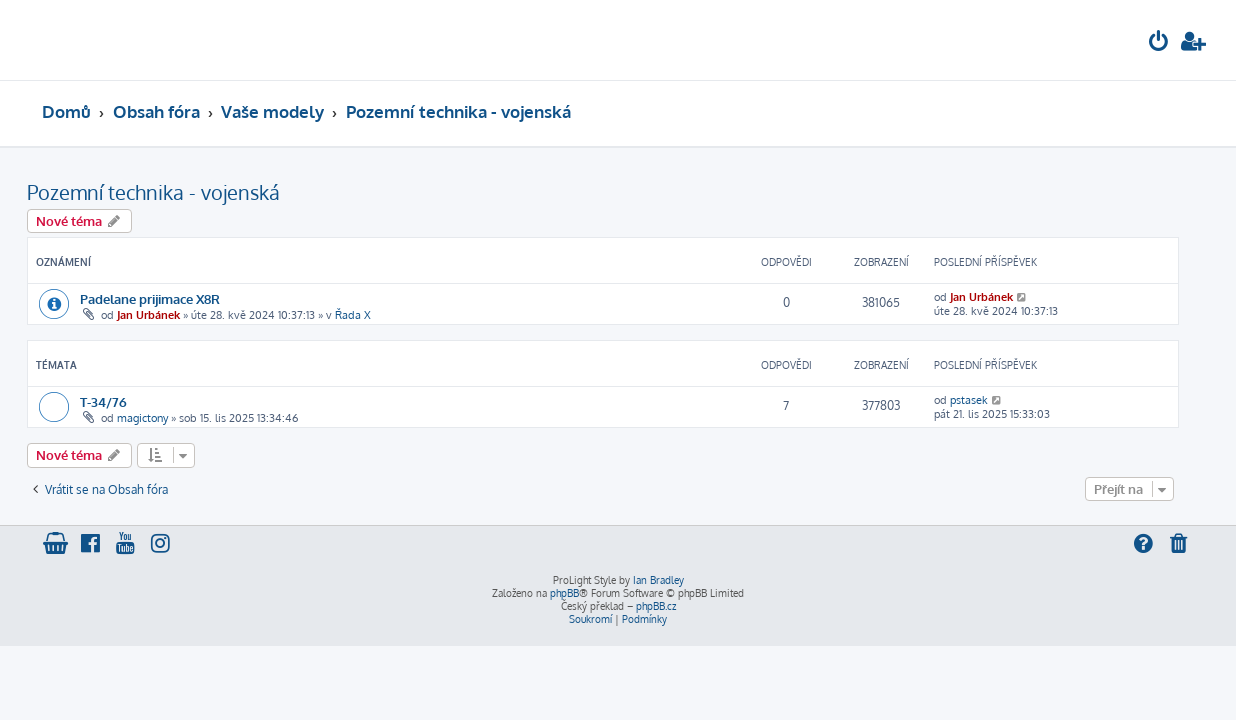 The width and height of the screenshot is (1236, 720). I want to click on Padelane prijimace X8R, so click(165, 298).